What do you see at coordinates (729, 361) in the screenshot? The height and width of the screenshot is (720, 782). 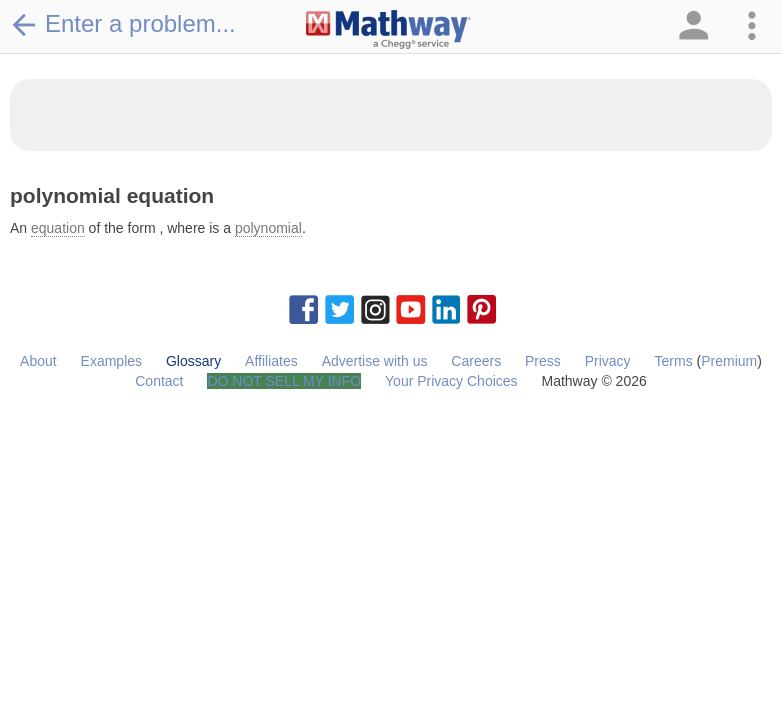 I see `Premium` at bounding box center [729, 361].